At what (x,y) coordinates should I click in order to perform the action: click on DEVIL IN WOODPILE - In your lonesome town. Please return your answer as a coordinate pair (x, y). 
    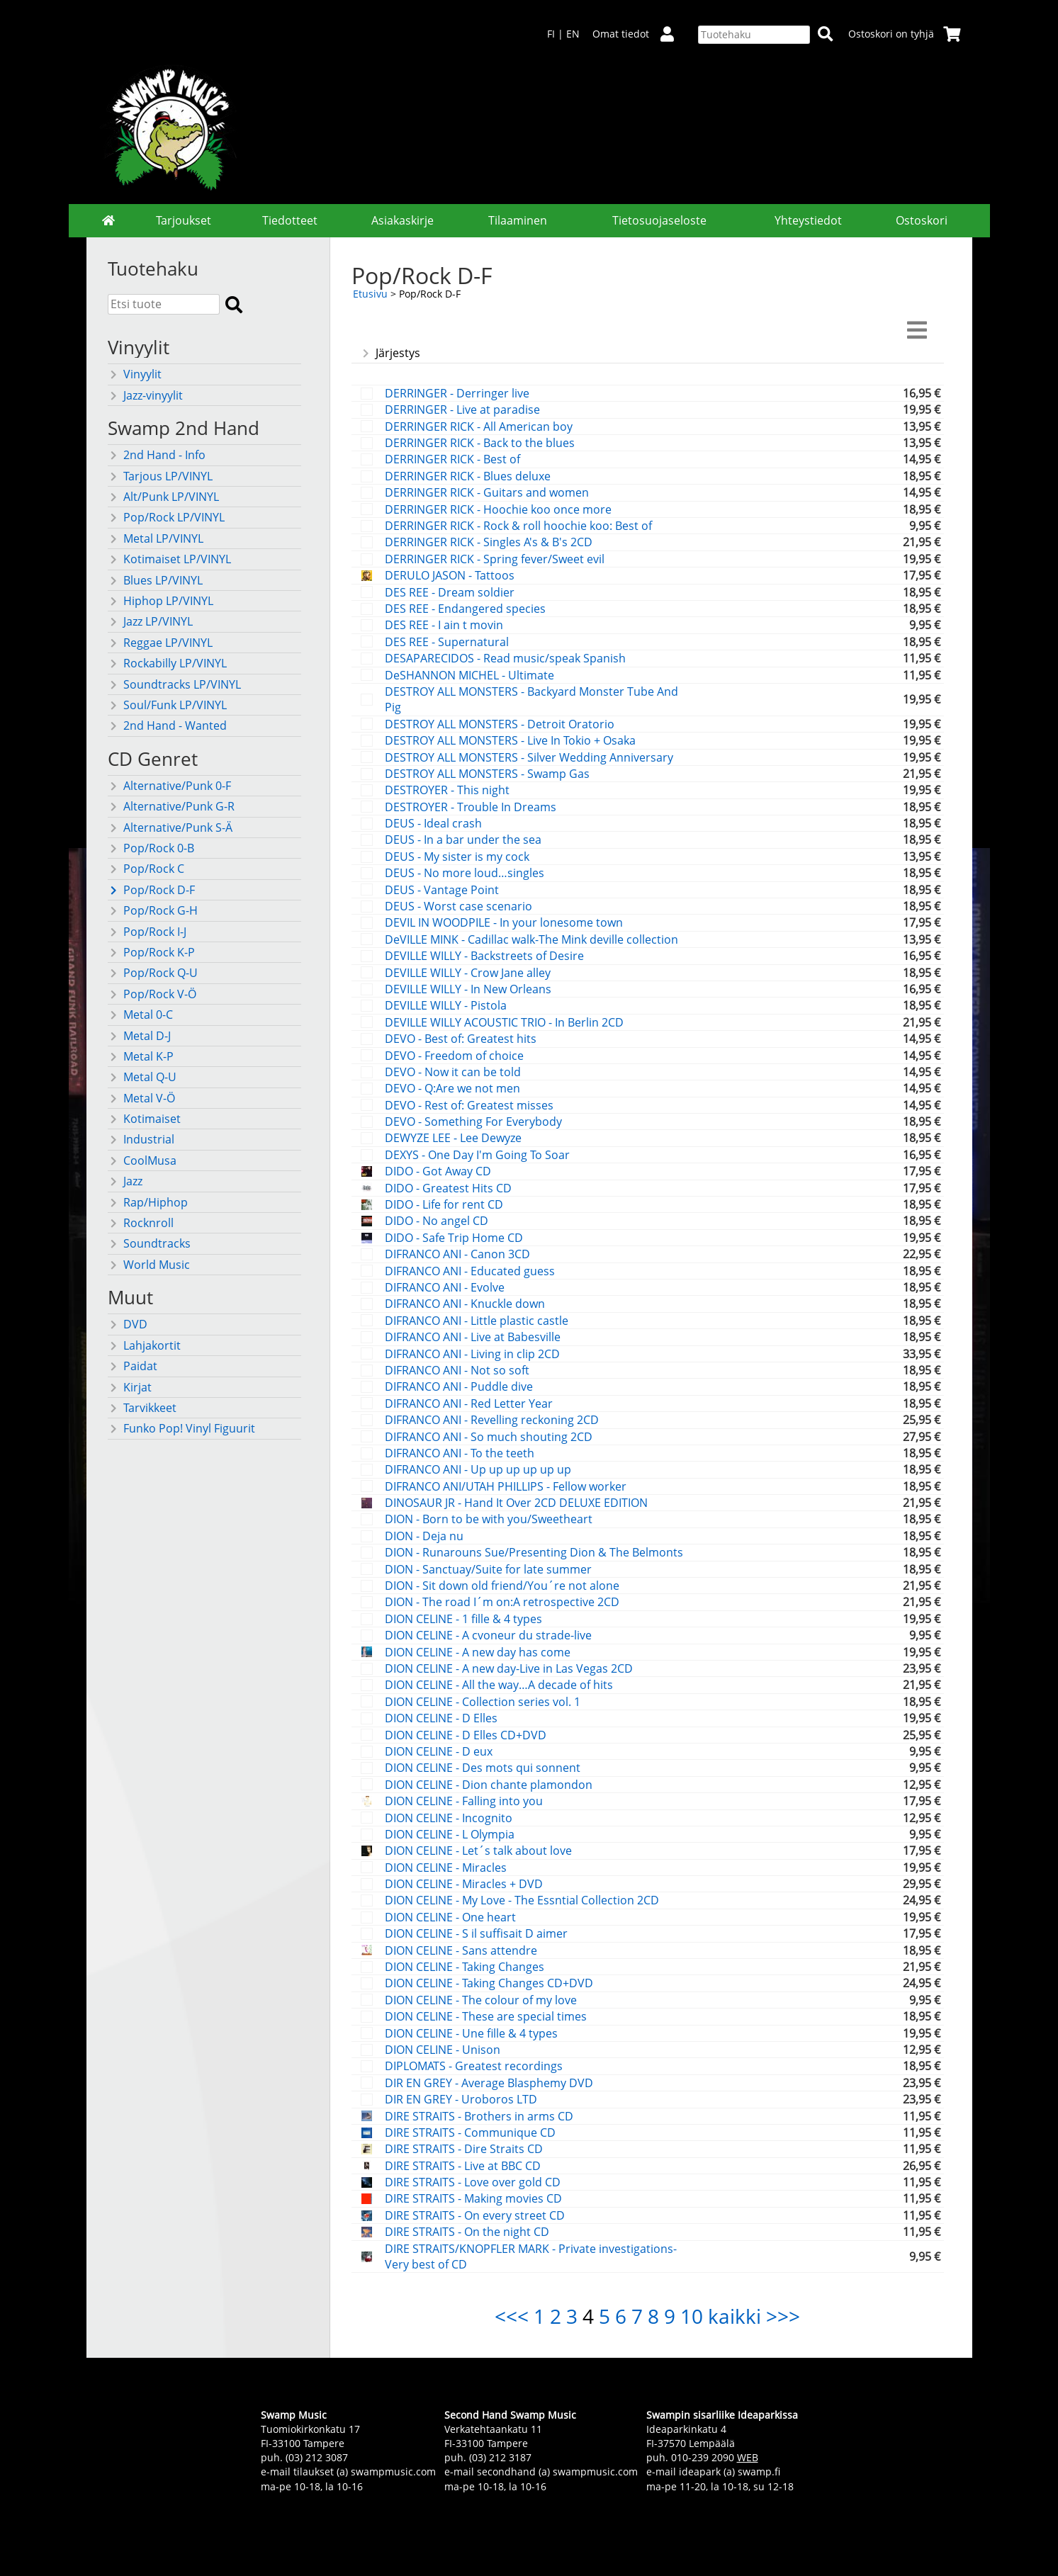
    Looking at the image, I should click on (504, 922).